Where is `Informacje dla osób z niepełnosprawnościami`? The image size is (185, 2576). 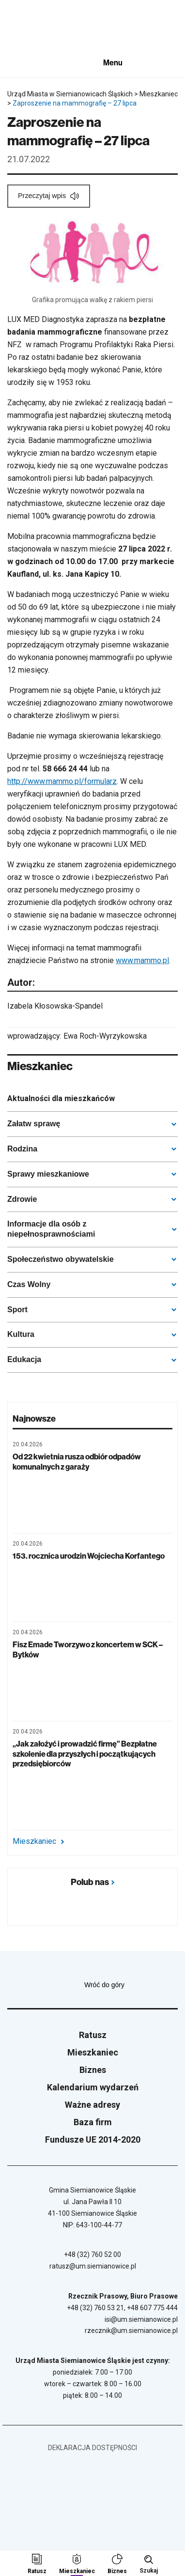
Informacje dla osób z niepełnosprawnościami is located at coordinates (51, 1229).